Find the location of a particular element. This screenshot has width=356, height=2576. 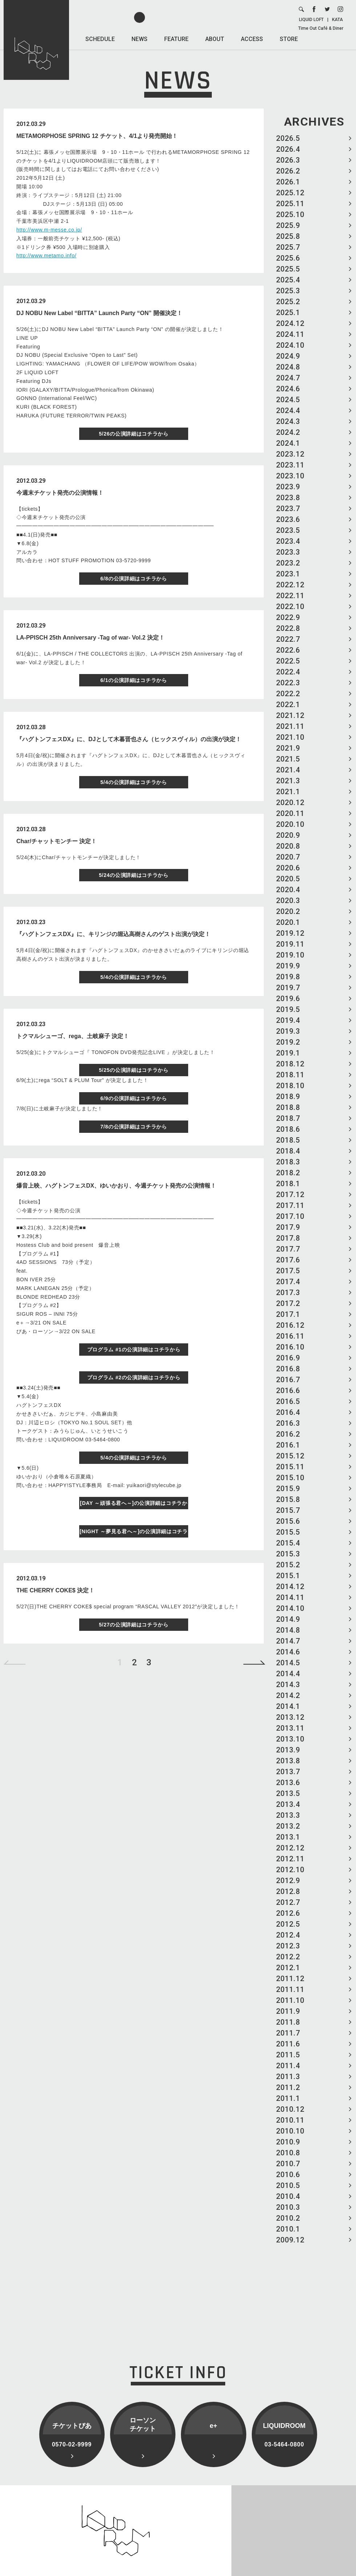

2022.3 is located at coordinates (288, 682).